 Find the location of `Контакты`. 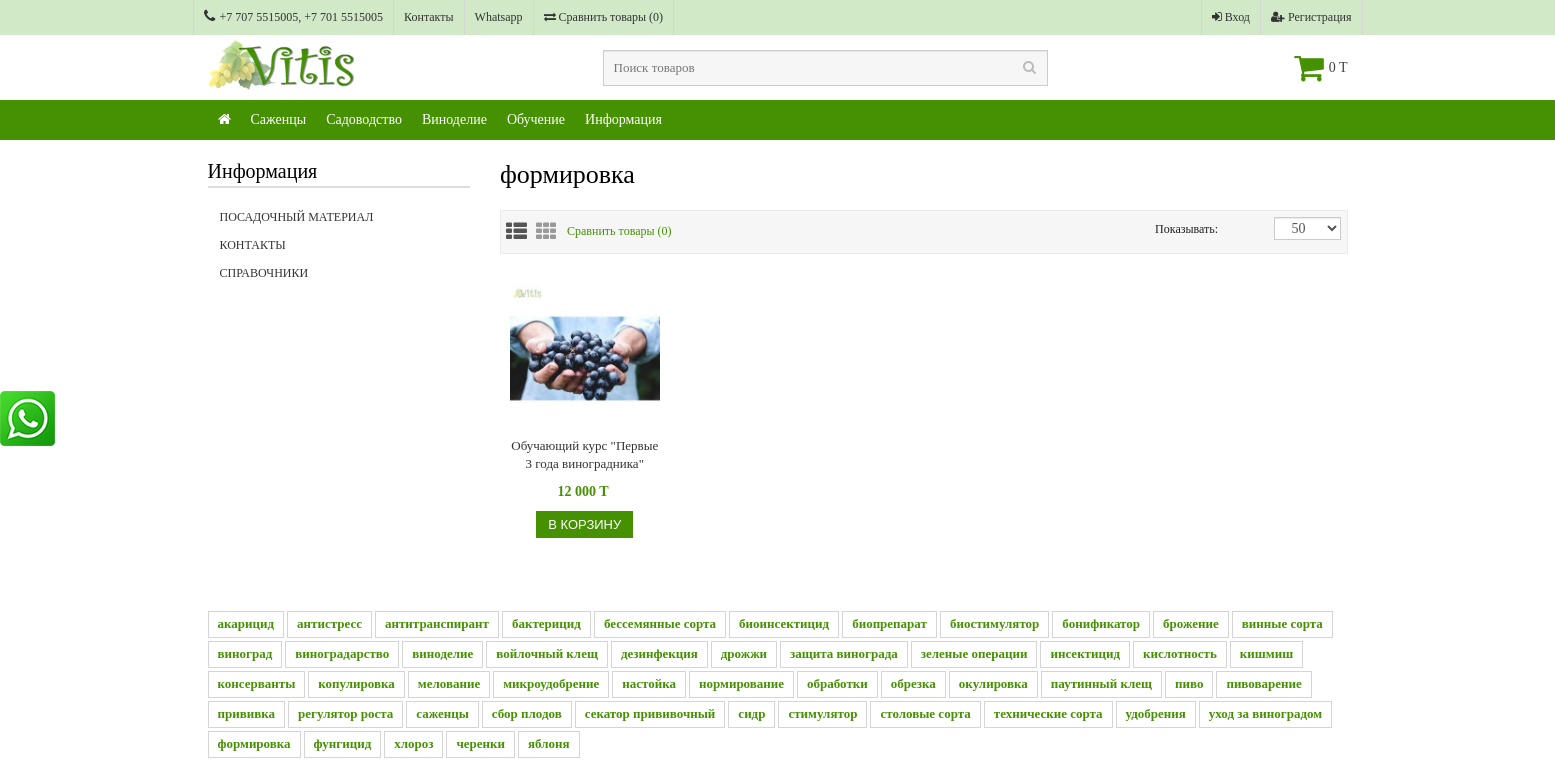

Контакты is located at coordinates (429, 17).